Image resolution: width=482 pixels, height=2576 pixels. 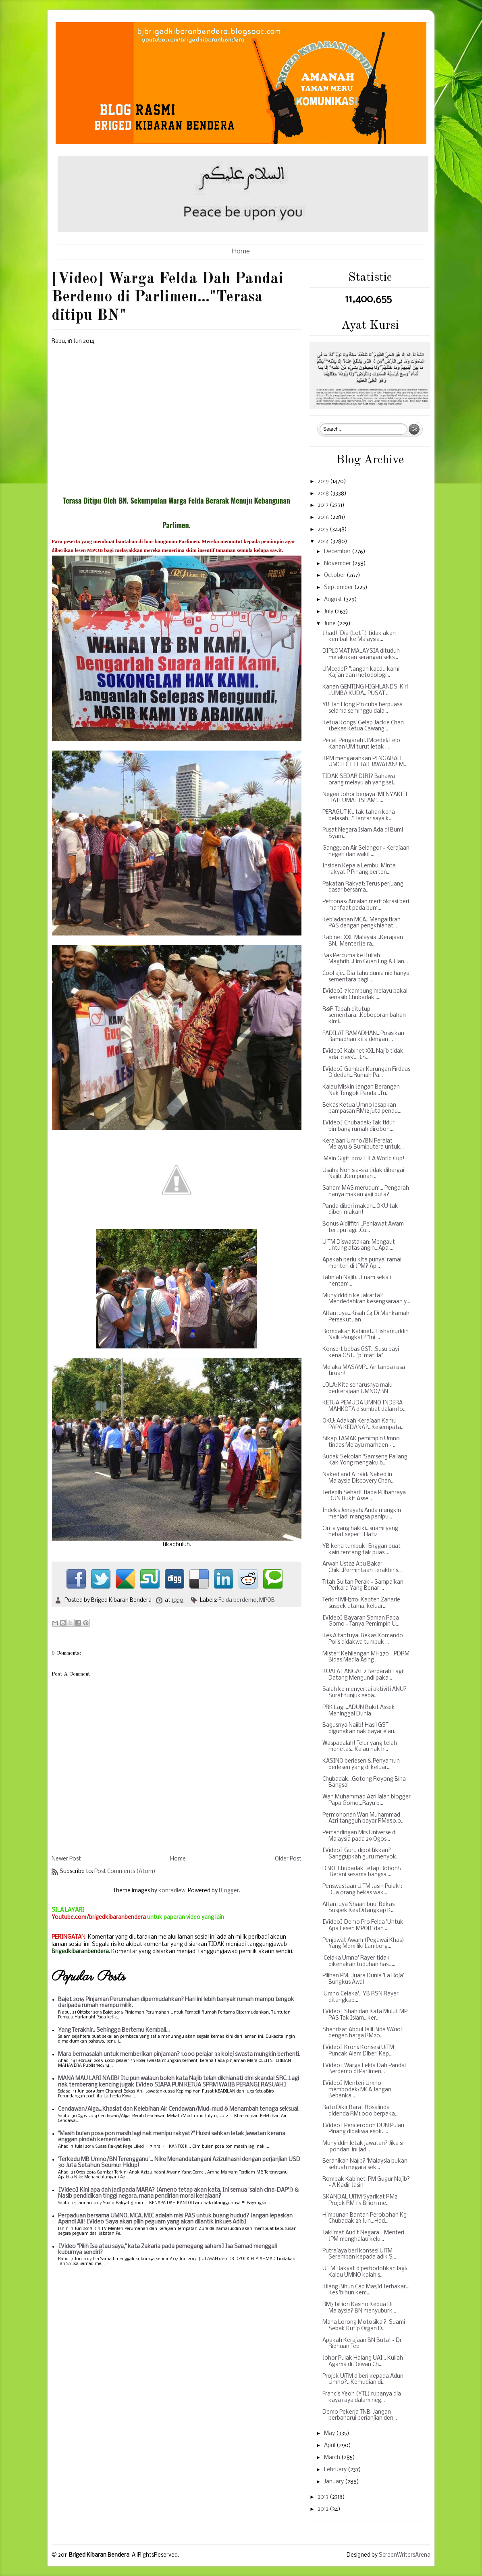 What do you see at coordinates (360, 1209) in the screenshot?
I see `Panda diberi makan...OKU tak diberi makan!` at bounding box center [360, 1209].